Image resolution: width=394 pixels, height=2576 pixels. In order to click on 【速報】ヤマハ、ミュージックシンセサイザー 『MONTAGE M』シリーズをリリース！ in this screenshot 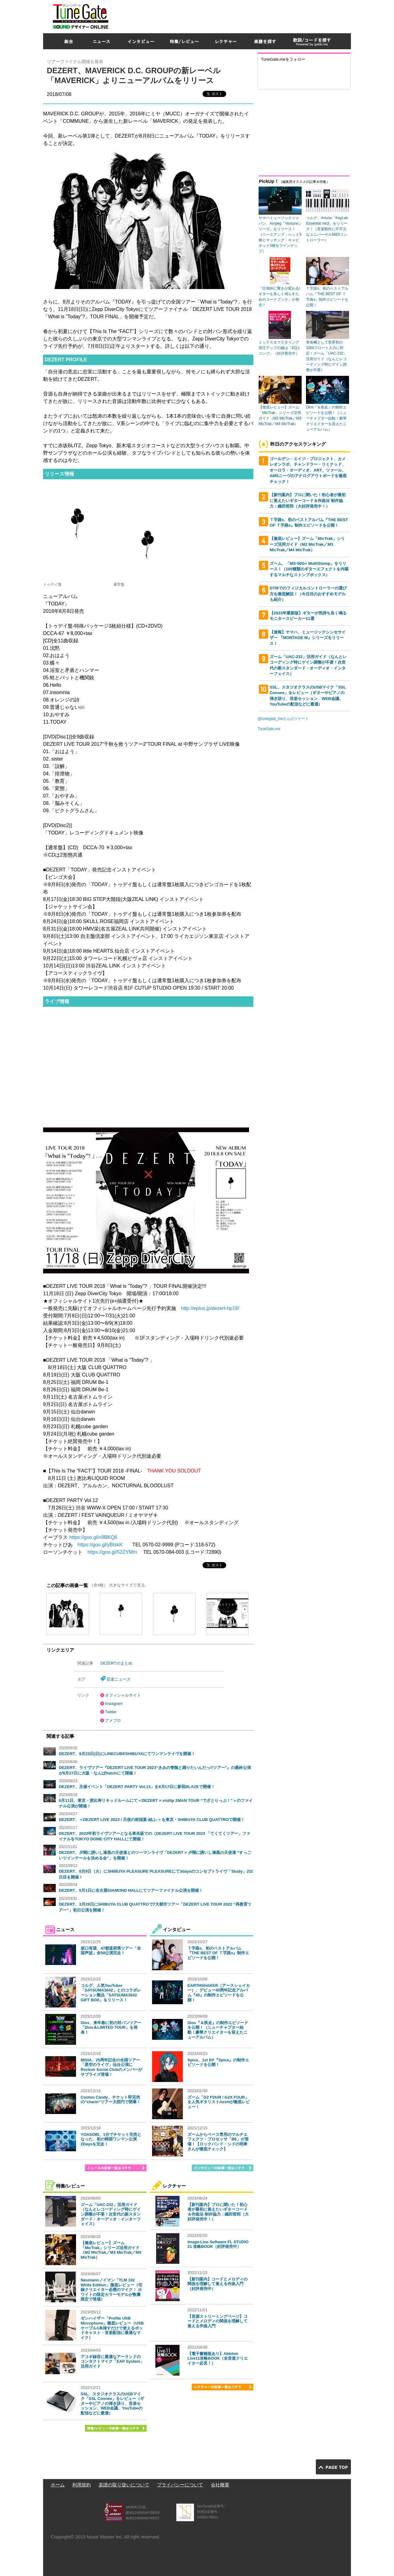, I will do `click(308, 638)`.